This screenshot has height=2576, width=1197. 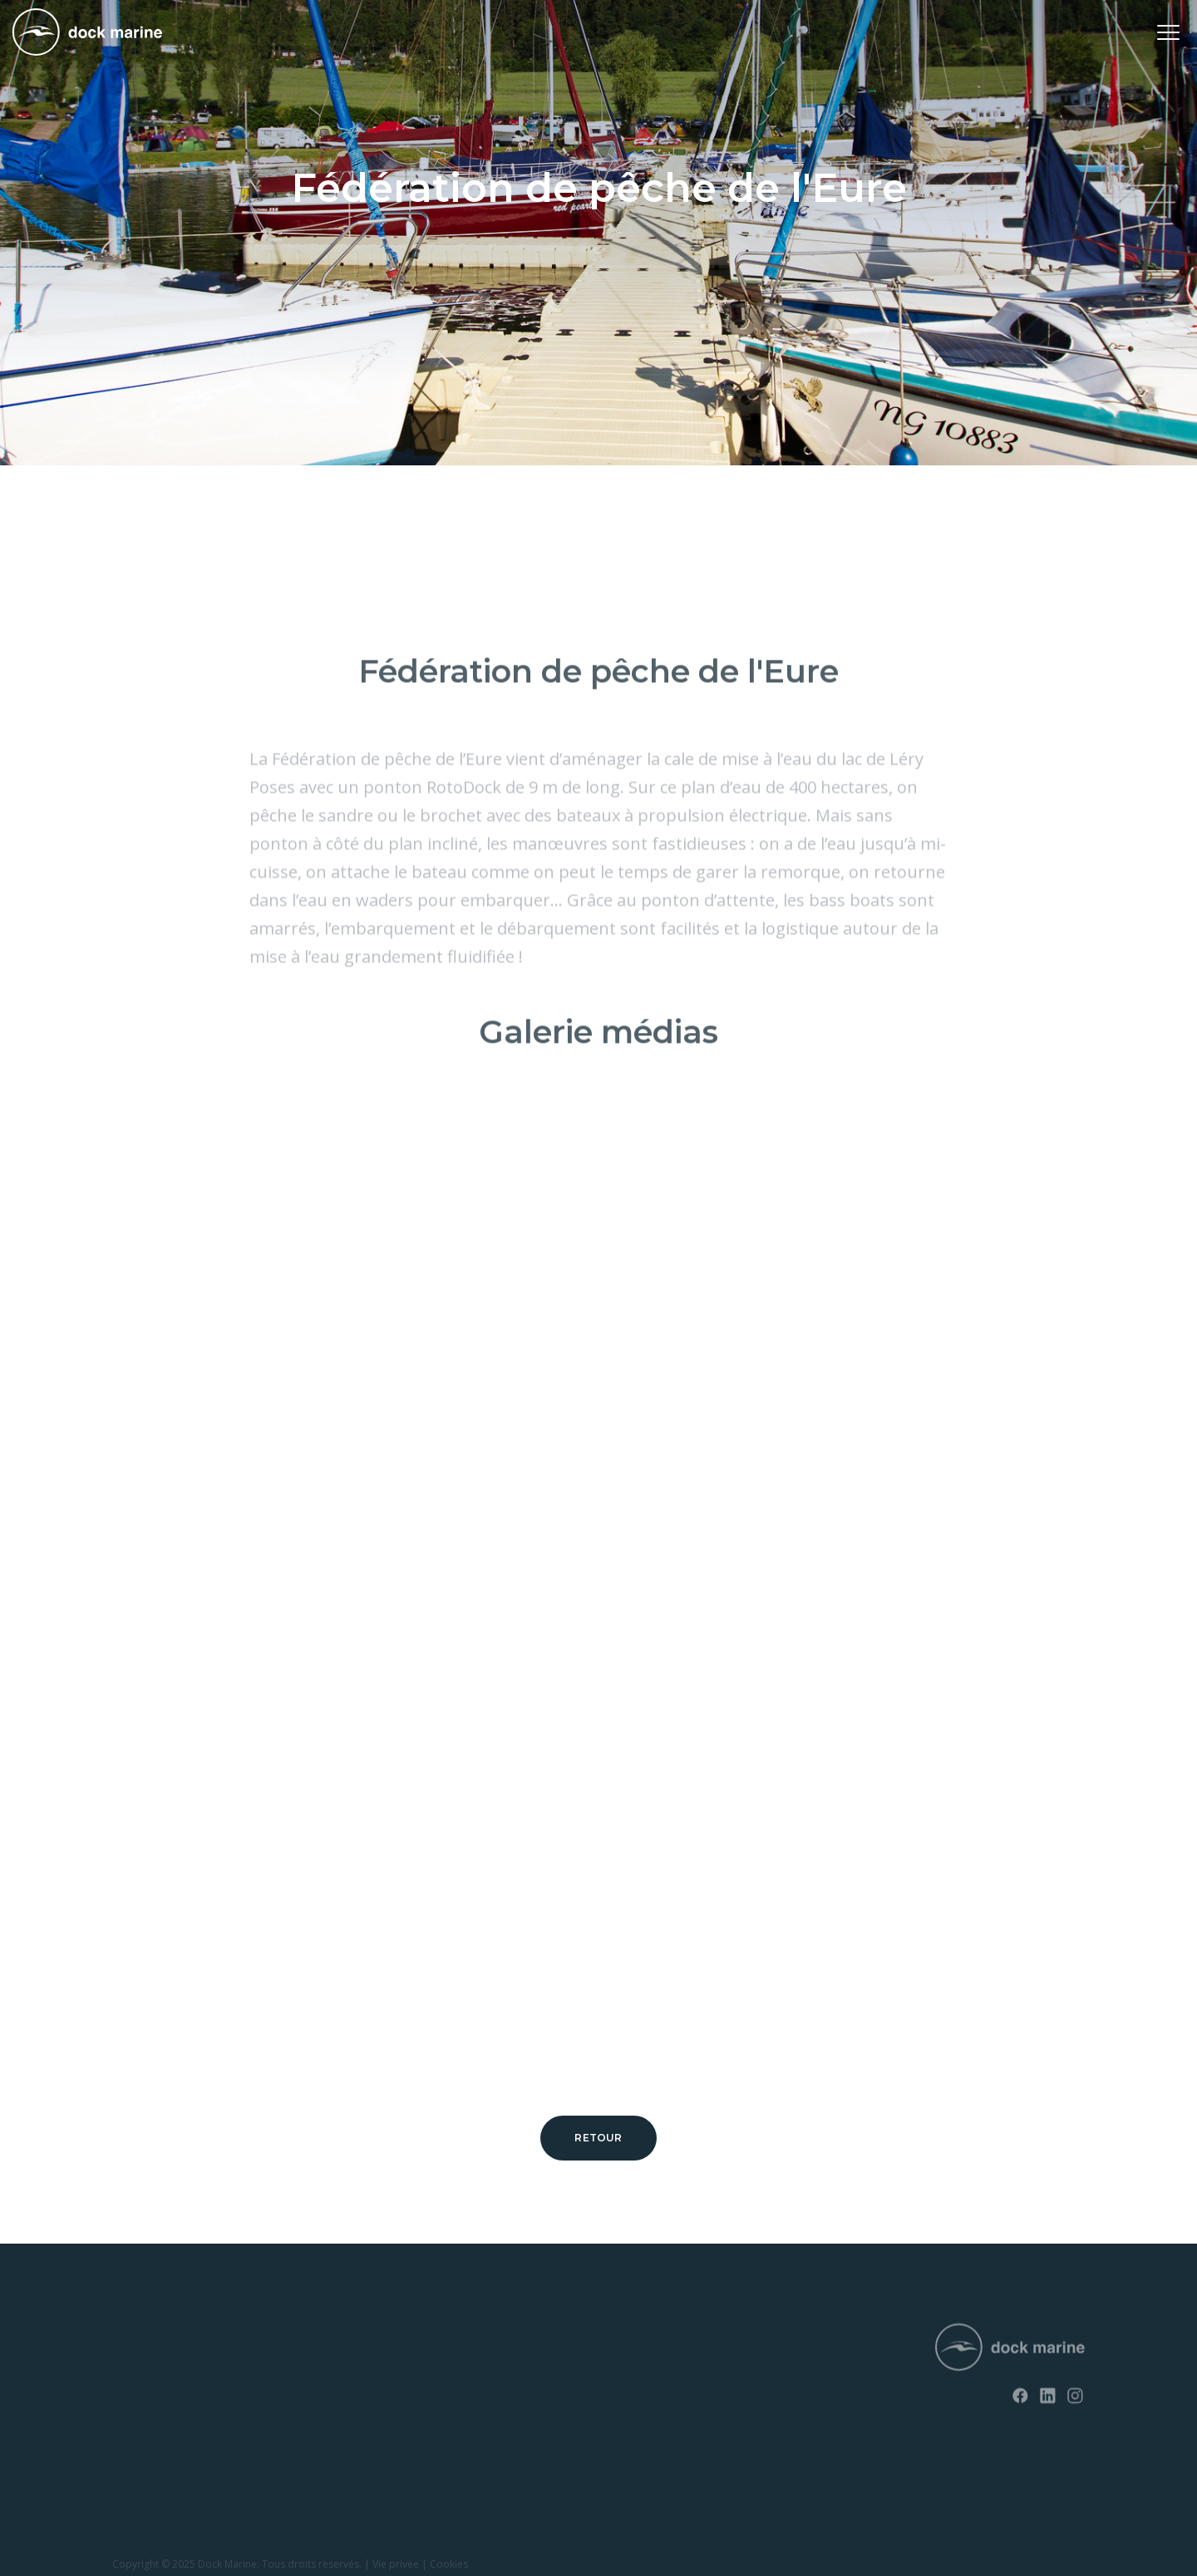 I want to click on RotoDock, so click(x=138, y=2340).